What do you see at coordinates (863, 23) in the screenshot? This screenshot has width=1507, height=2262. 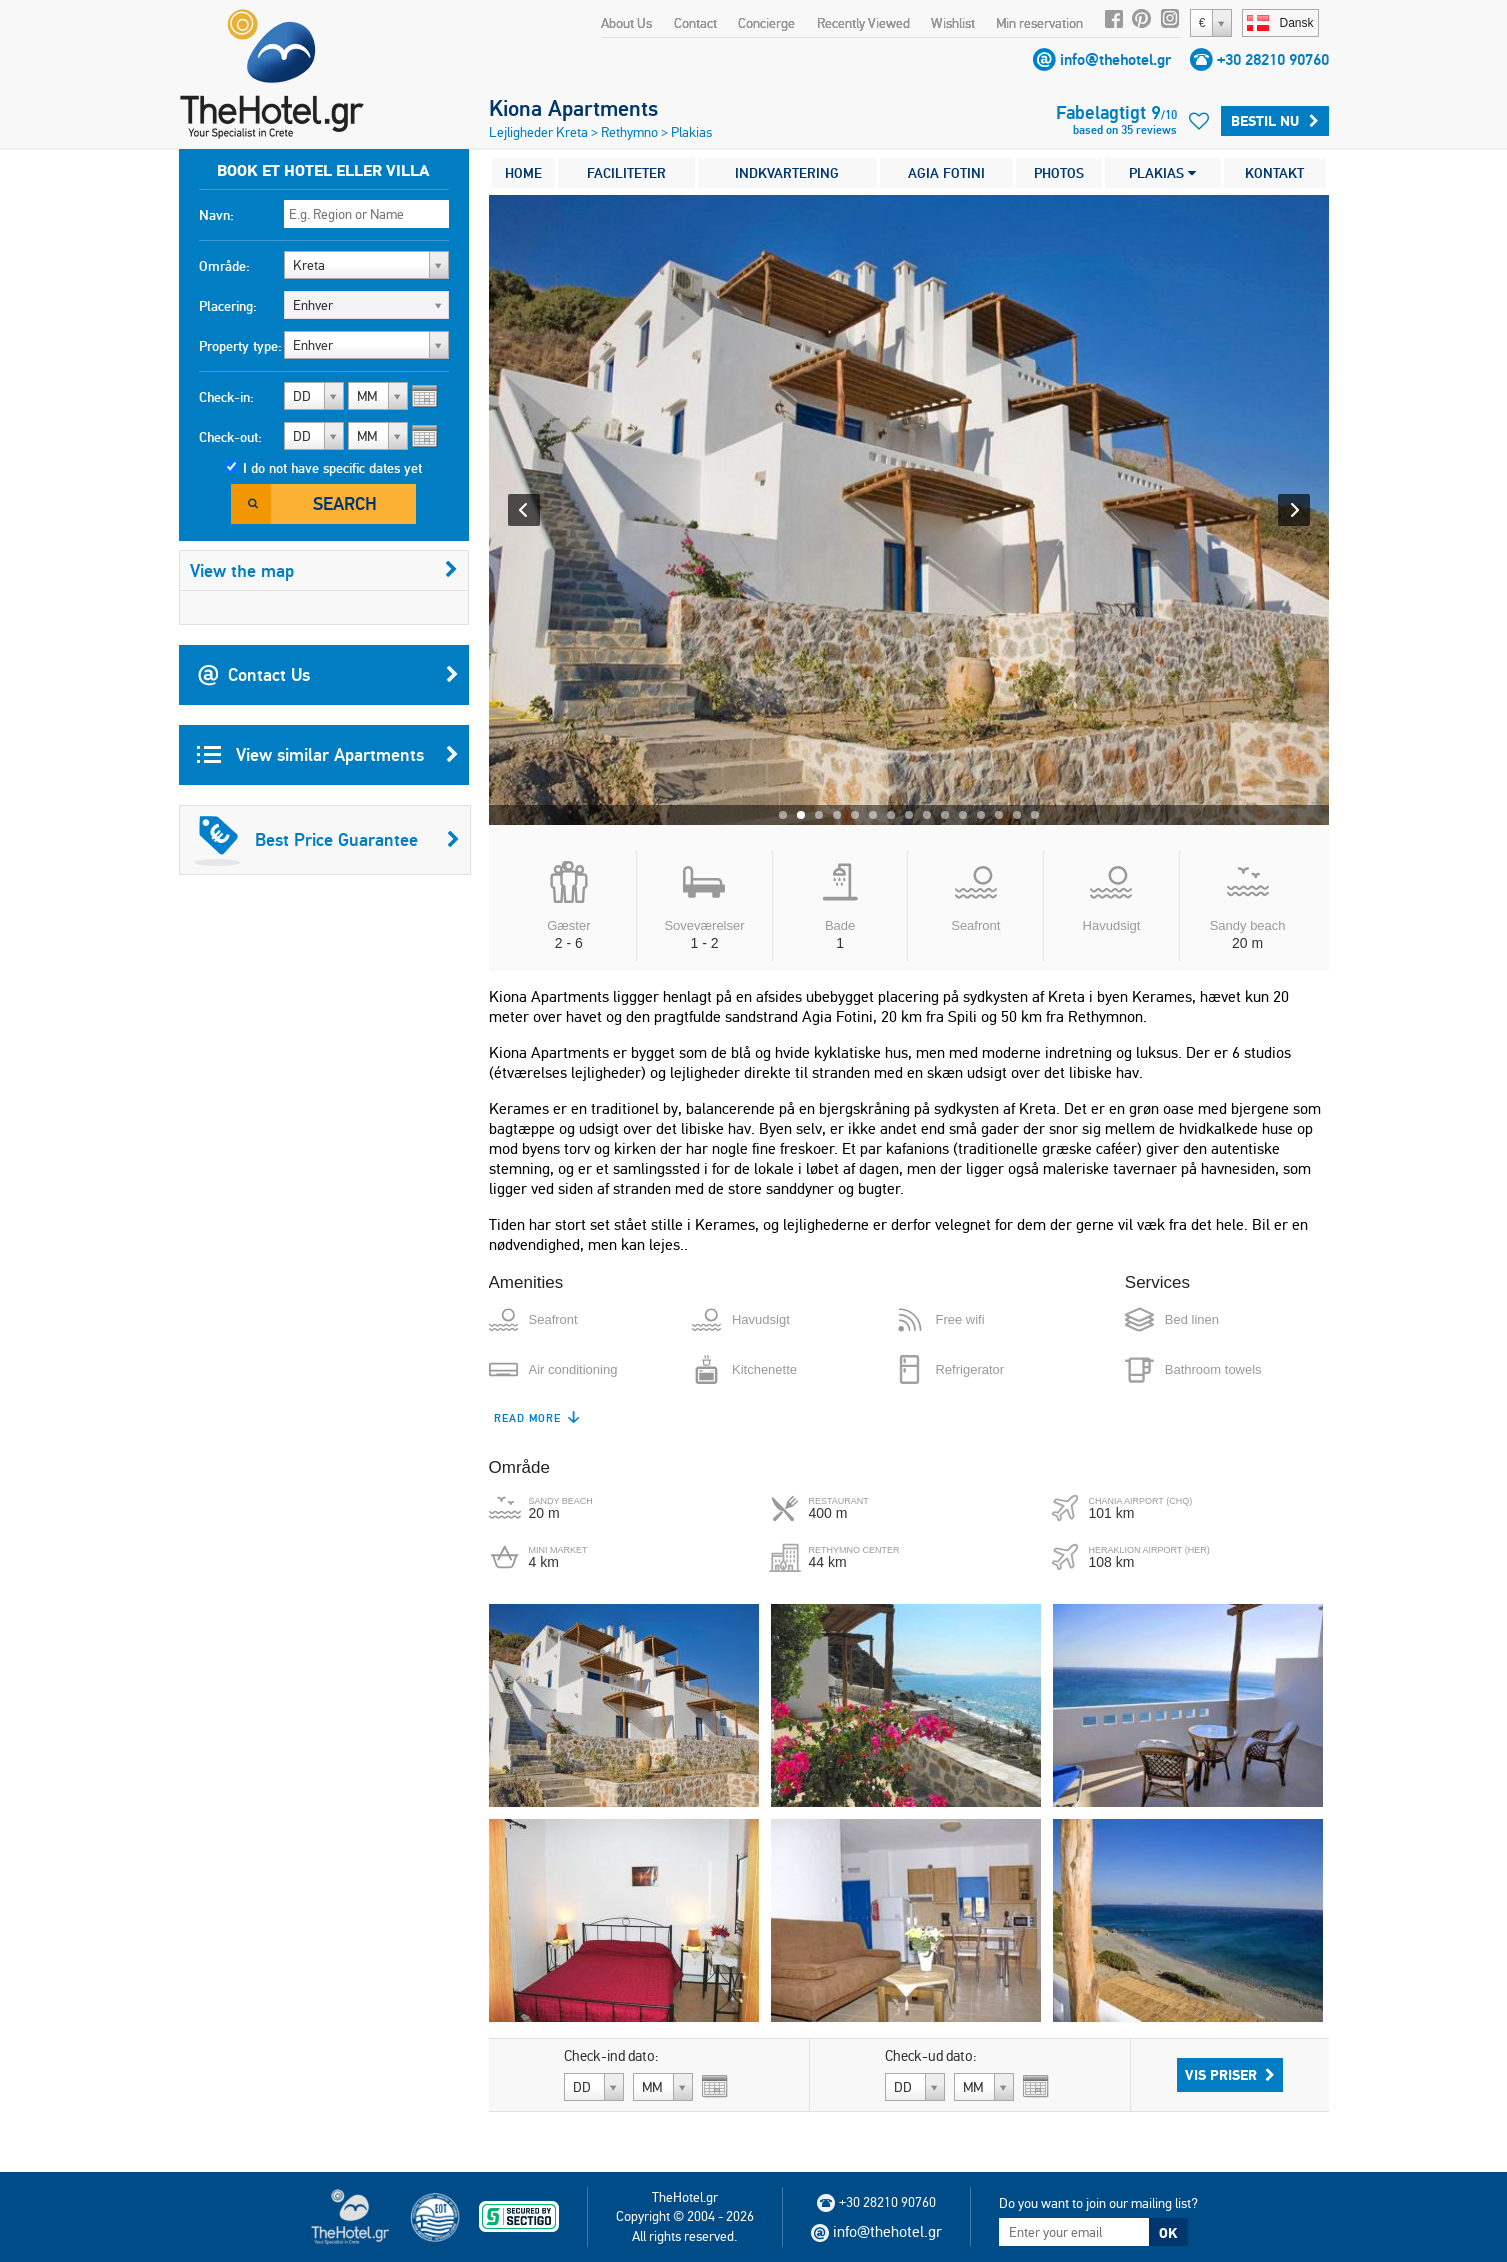 I see `Recently Viewed` at bounding box center [863, 23].